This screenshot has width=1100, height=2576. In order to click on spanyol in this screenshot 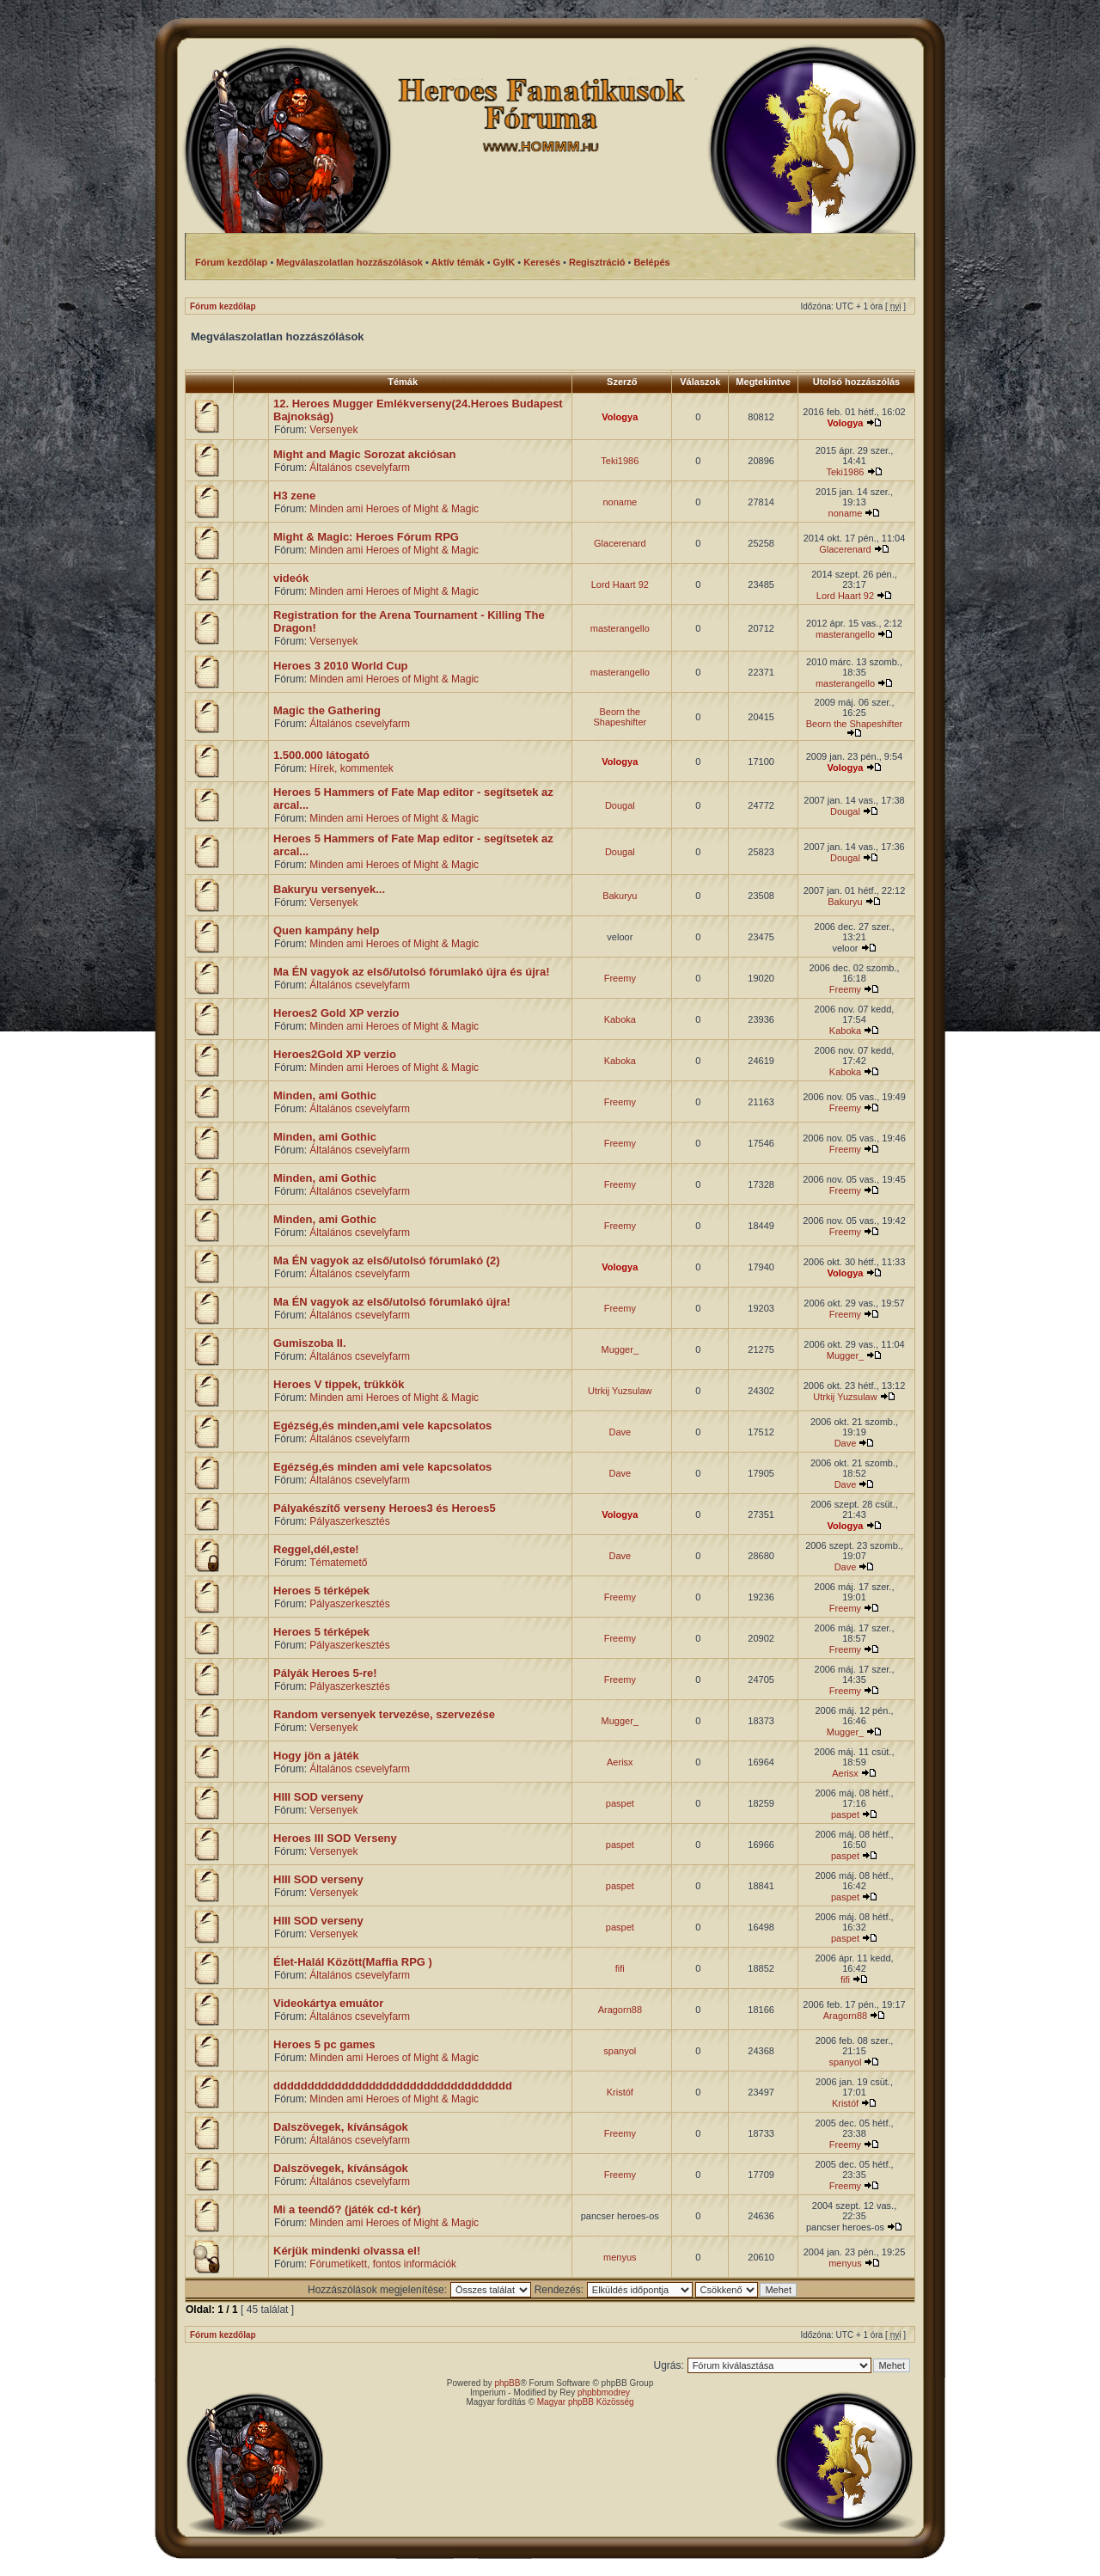, I will do `click(619, 2051)`.